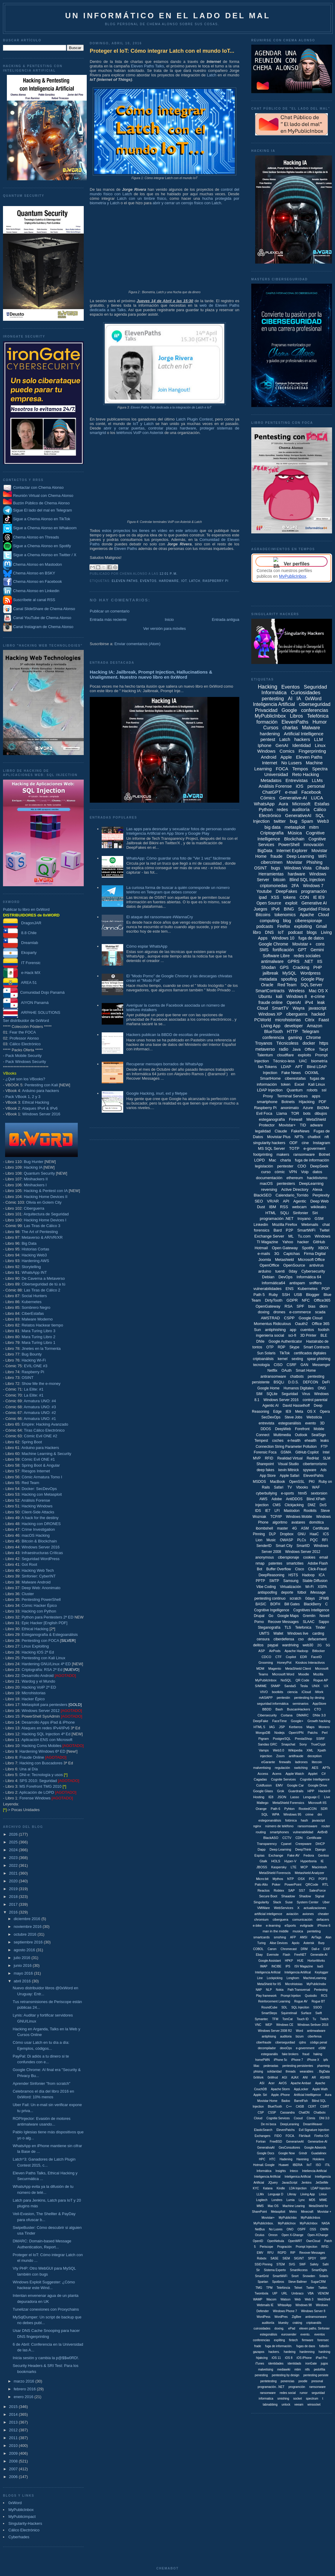 The height and width of the screenshot is (2576, 335). I want to click on Coldfusion, so click(264, 1785).